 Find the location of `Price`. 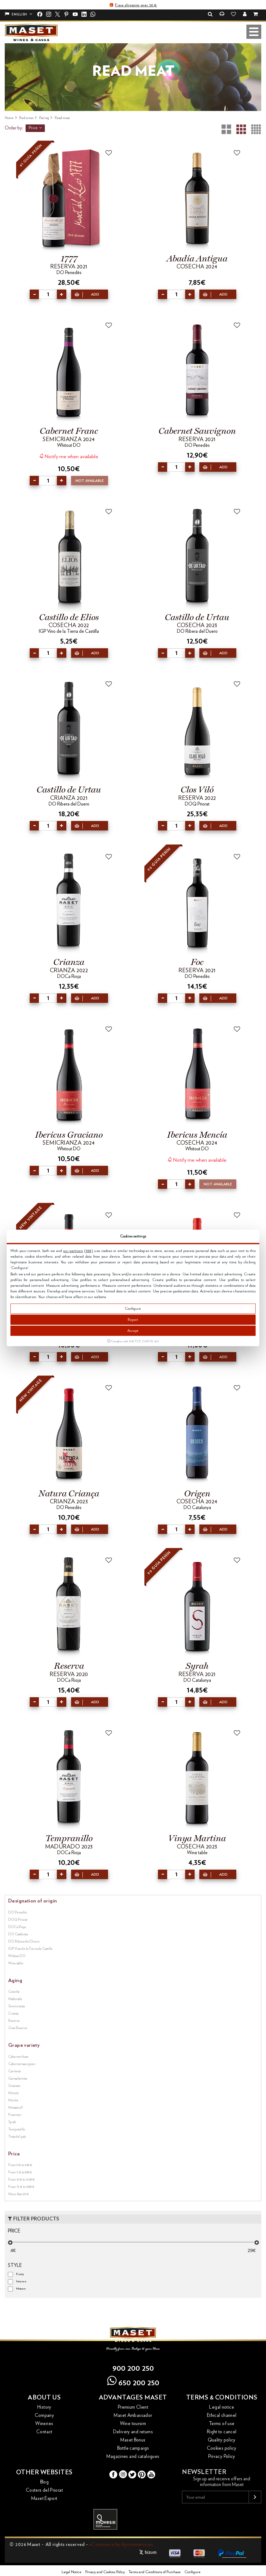

Price is located at coordinates (35, 128).